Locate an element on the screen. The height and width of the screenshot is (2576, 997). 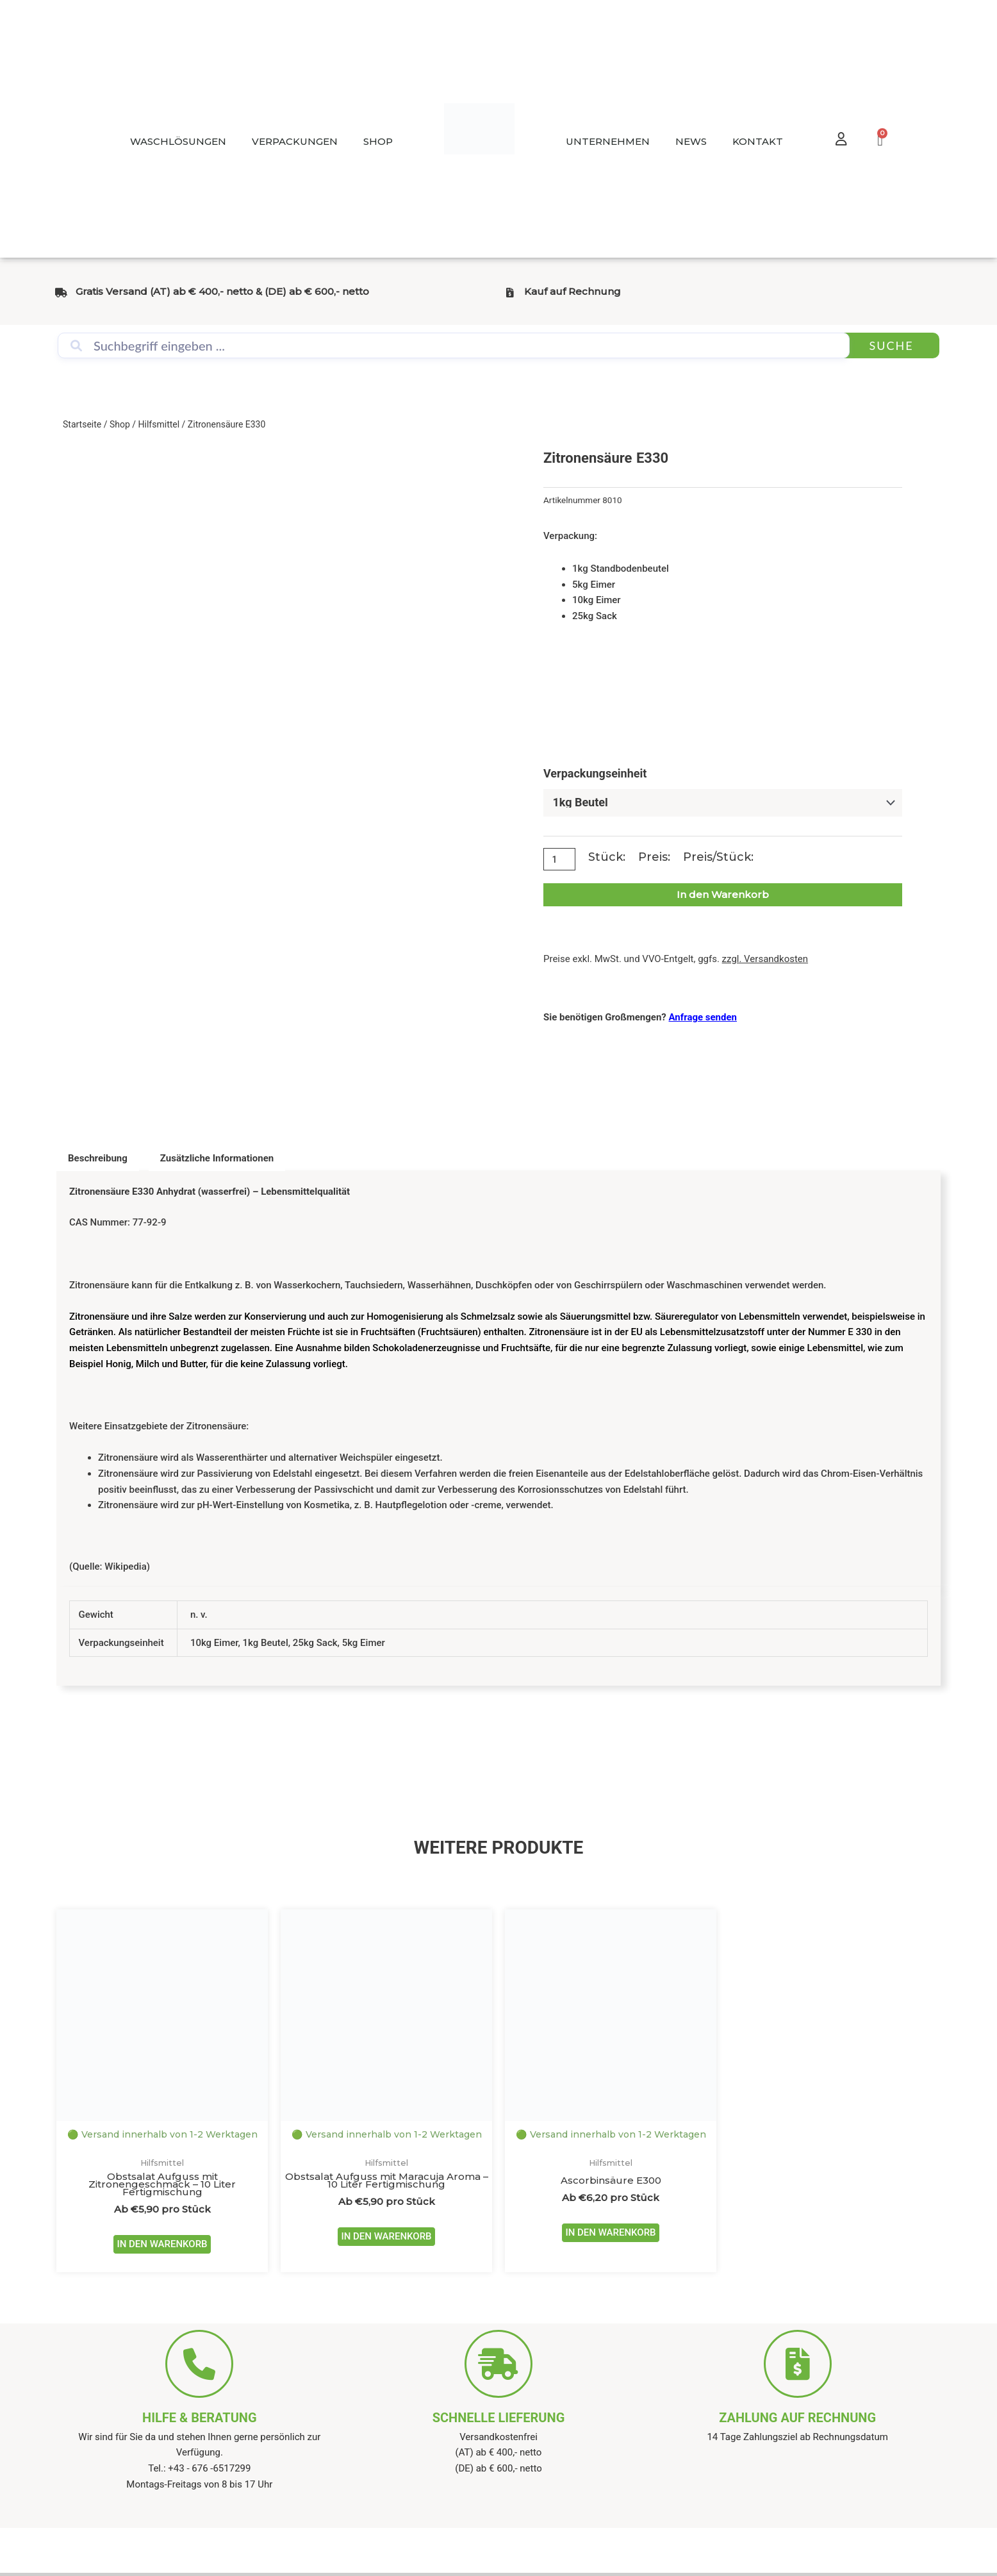
Anfrage senden is located at coordinates (703, 1017).